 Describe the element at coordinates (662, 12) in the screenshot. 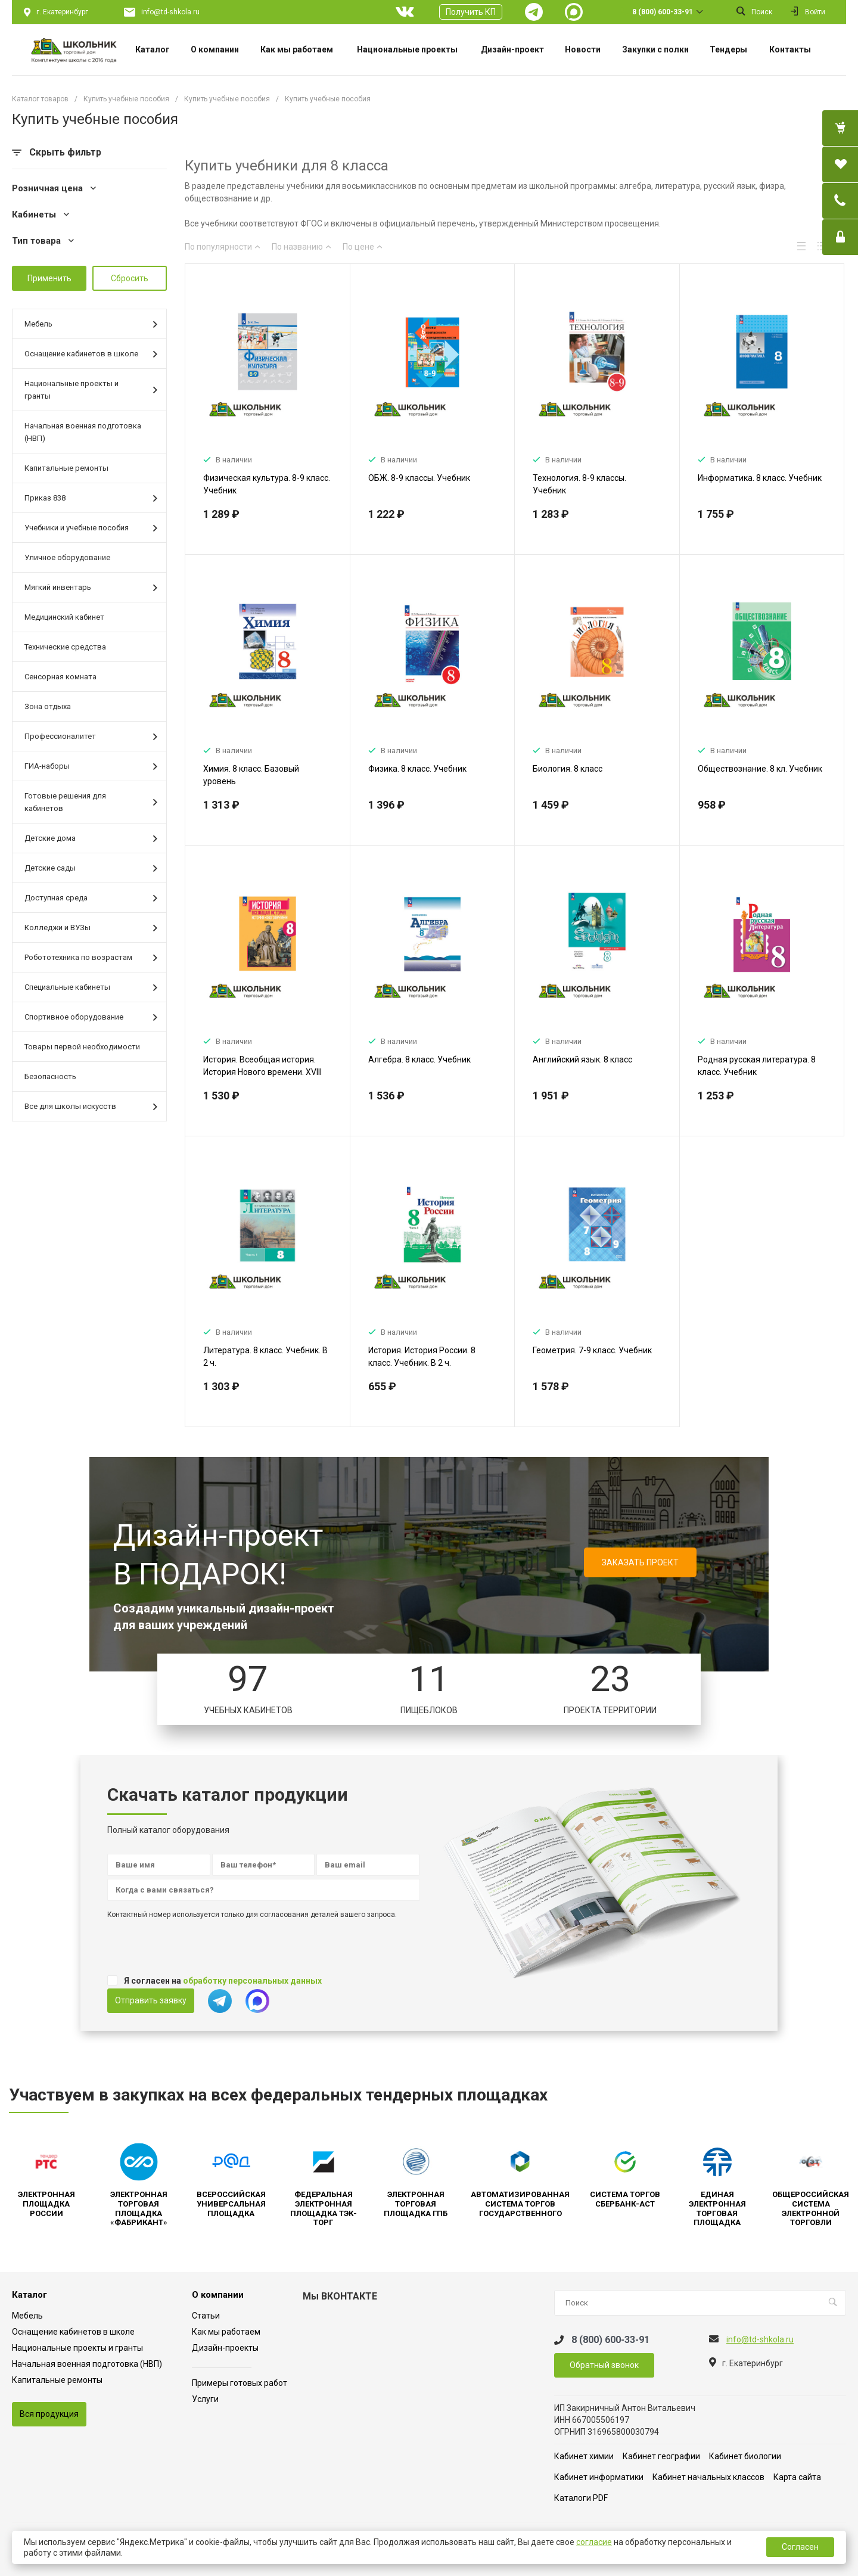

I see `8 (800) 600-33-91` at that location.